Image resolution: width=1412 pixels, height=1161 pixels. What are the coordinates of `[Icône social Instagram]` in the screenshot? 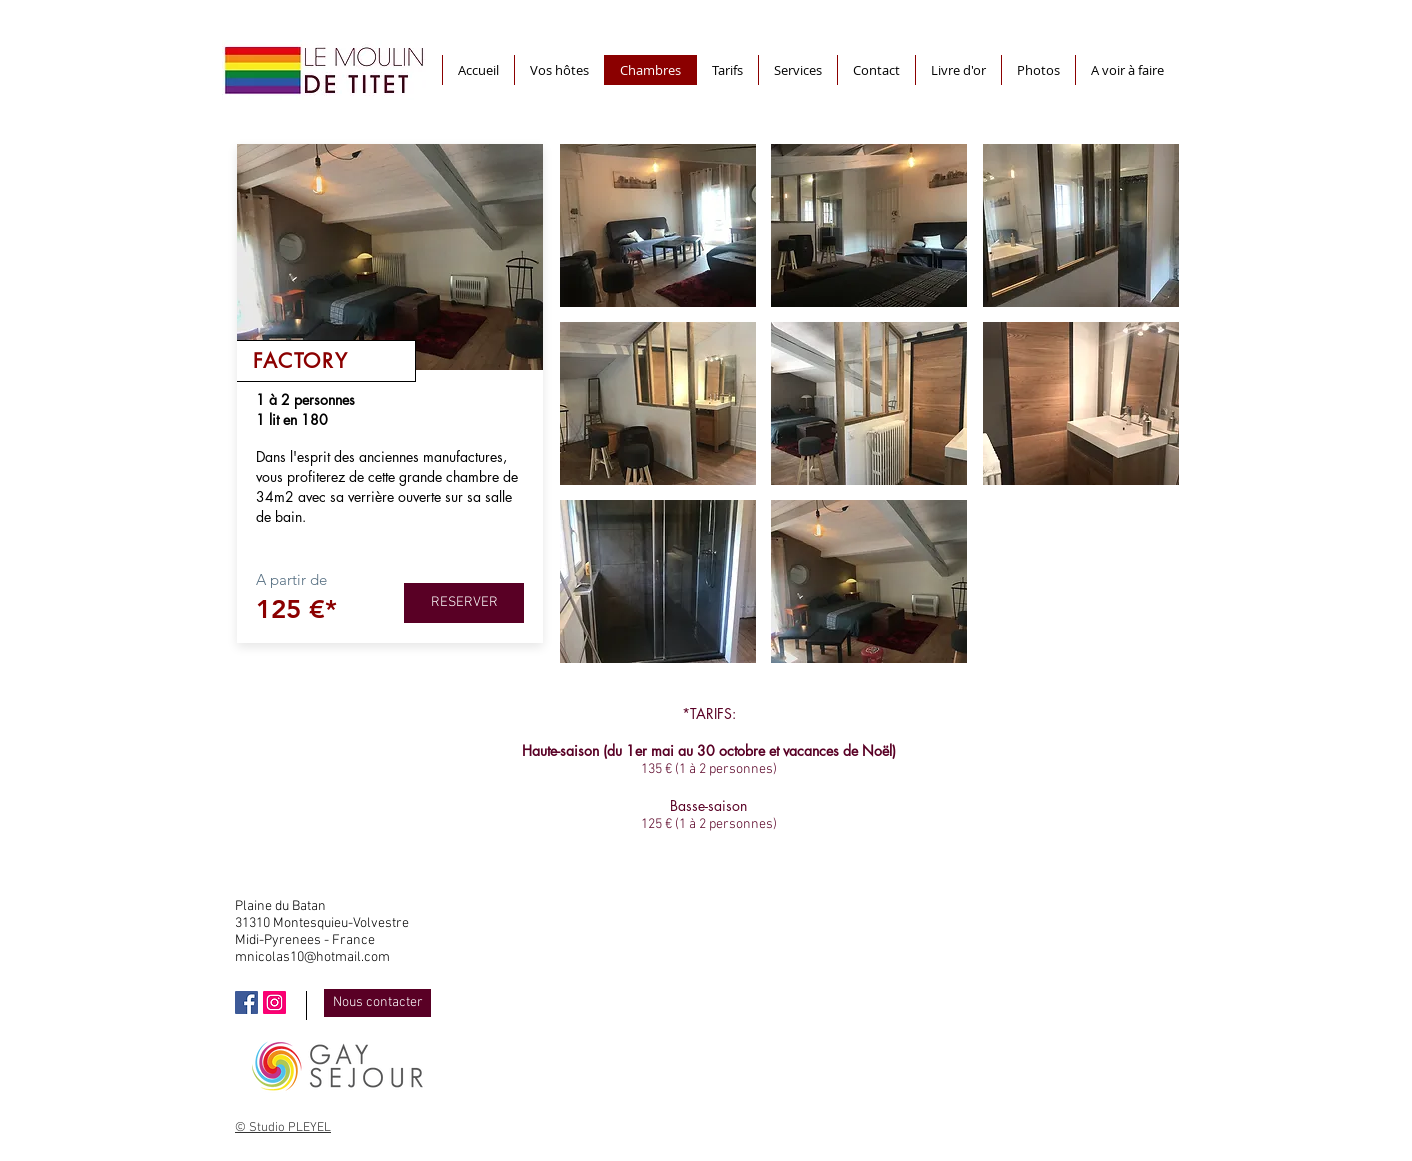 It's located at (274, 1002).